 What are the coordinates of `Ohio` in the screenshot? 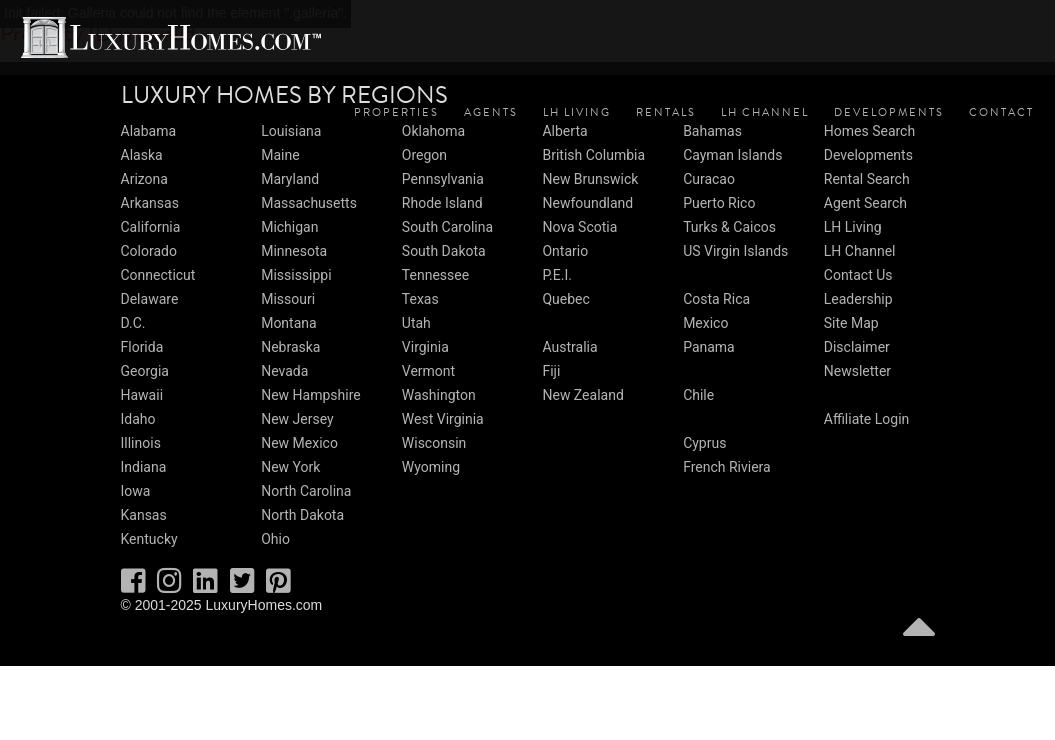 It's located at (275, 539).